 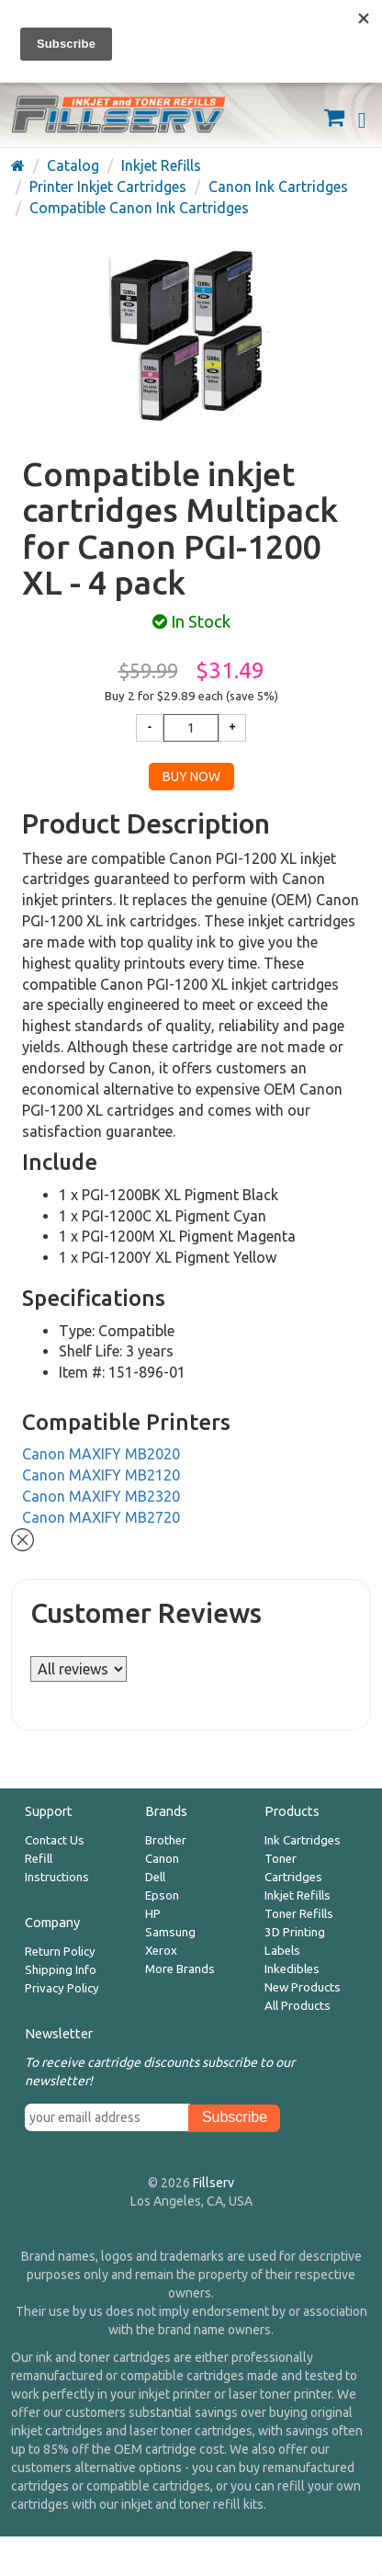 I want to click on All Products, so click(x=297, y=2006).